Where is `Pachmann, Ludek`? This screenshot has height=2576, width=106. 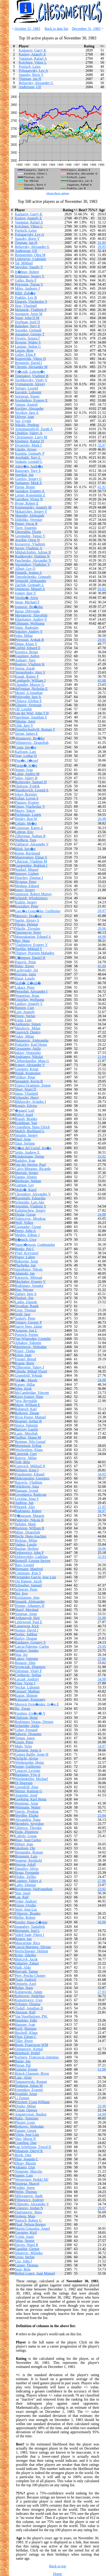
Pachmann, Ludek is located at coordinates (28, 815).